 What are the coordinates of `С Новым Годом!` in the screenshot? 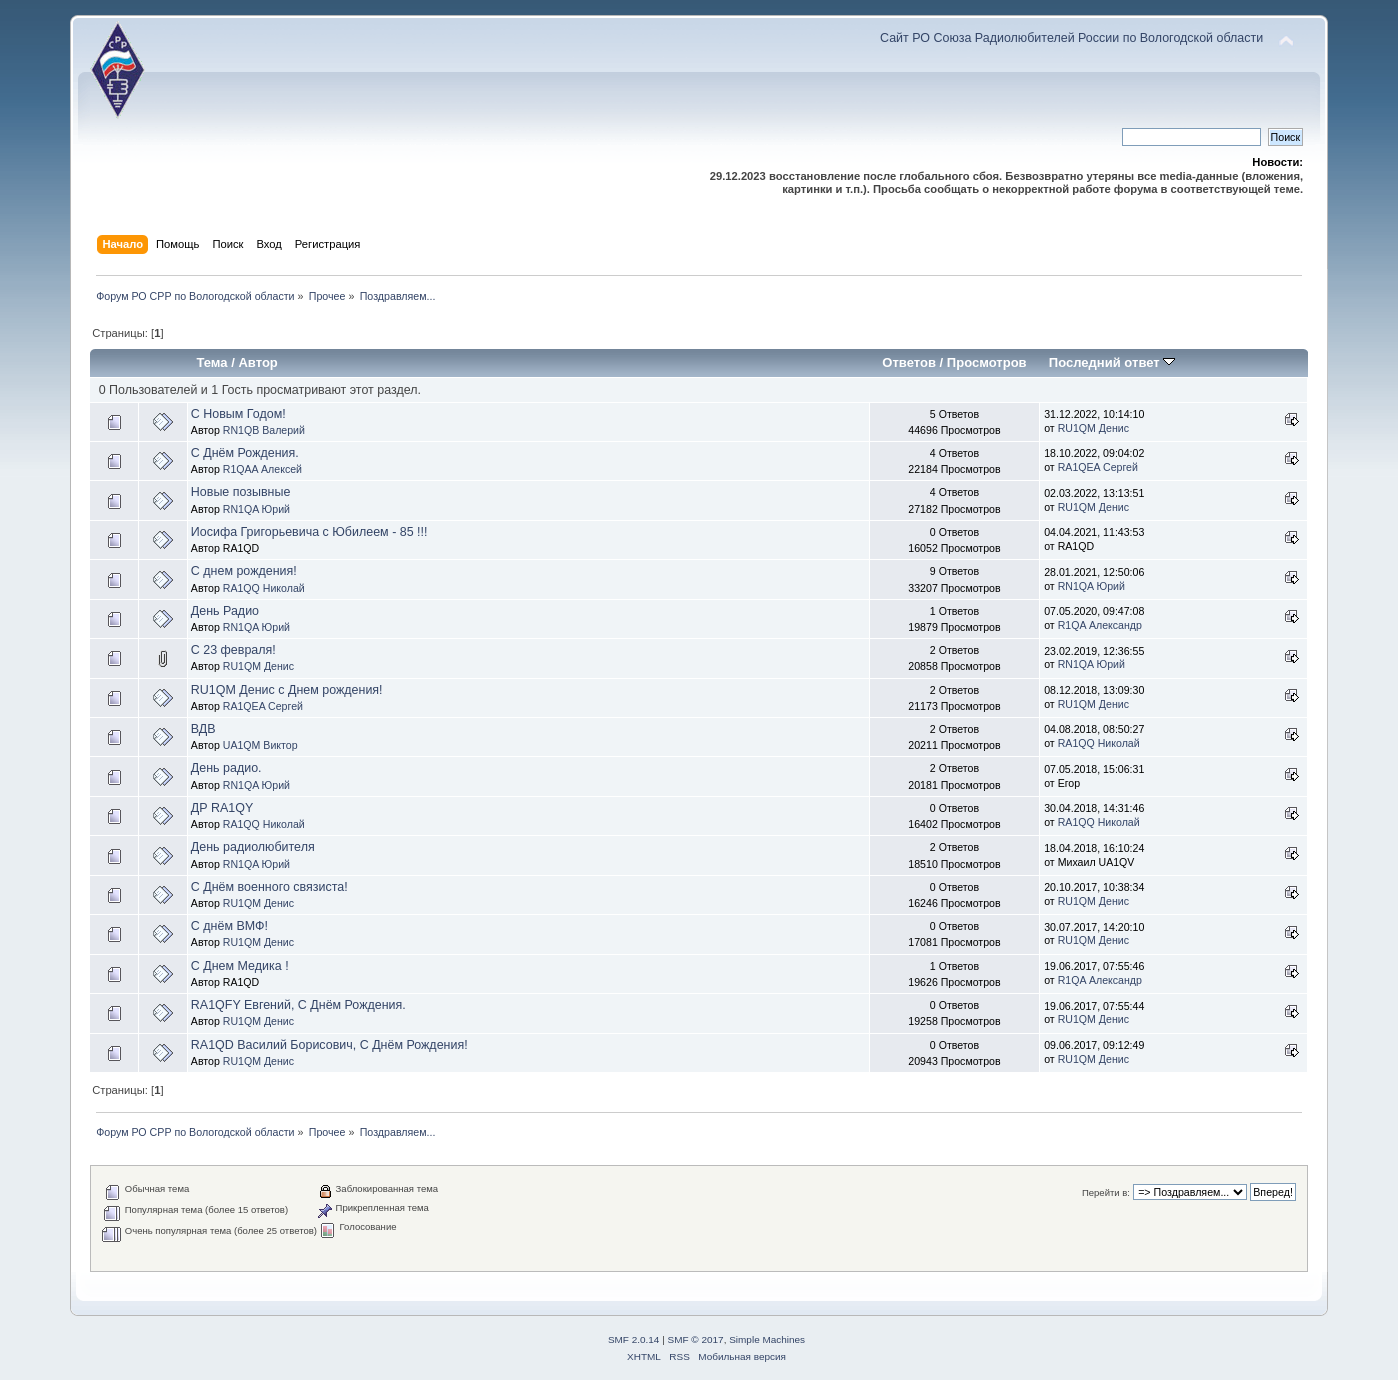 It's located at (238, 414).